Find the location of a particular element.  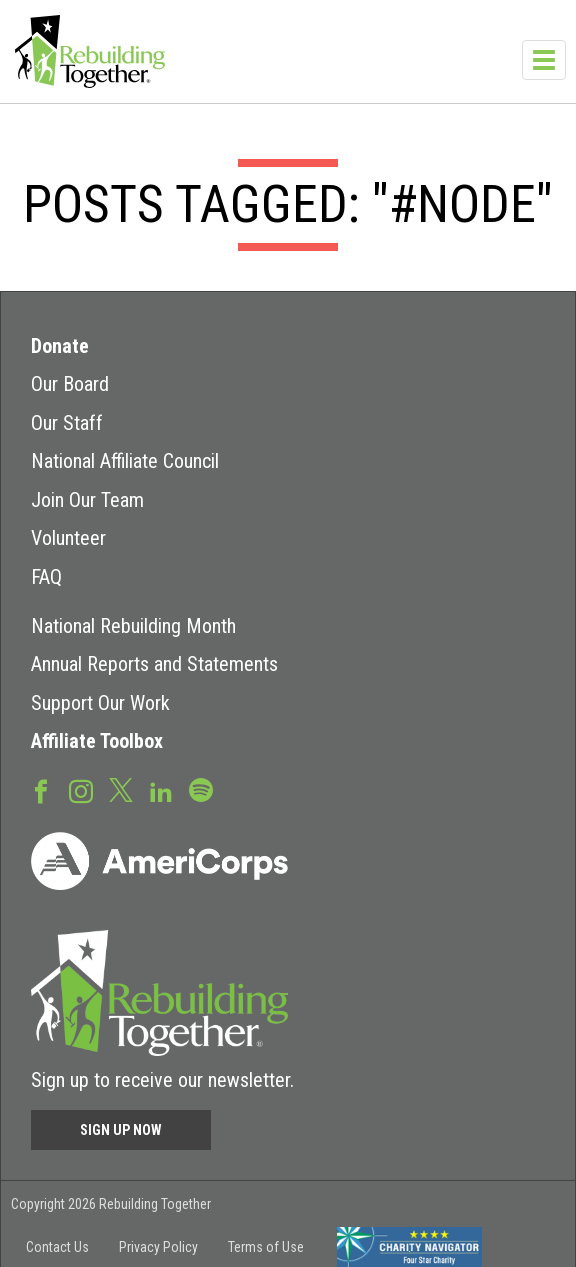

Contact Us is located at coordinates (57, 1247).